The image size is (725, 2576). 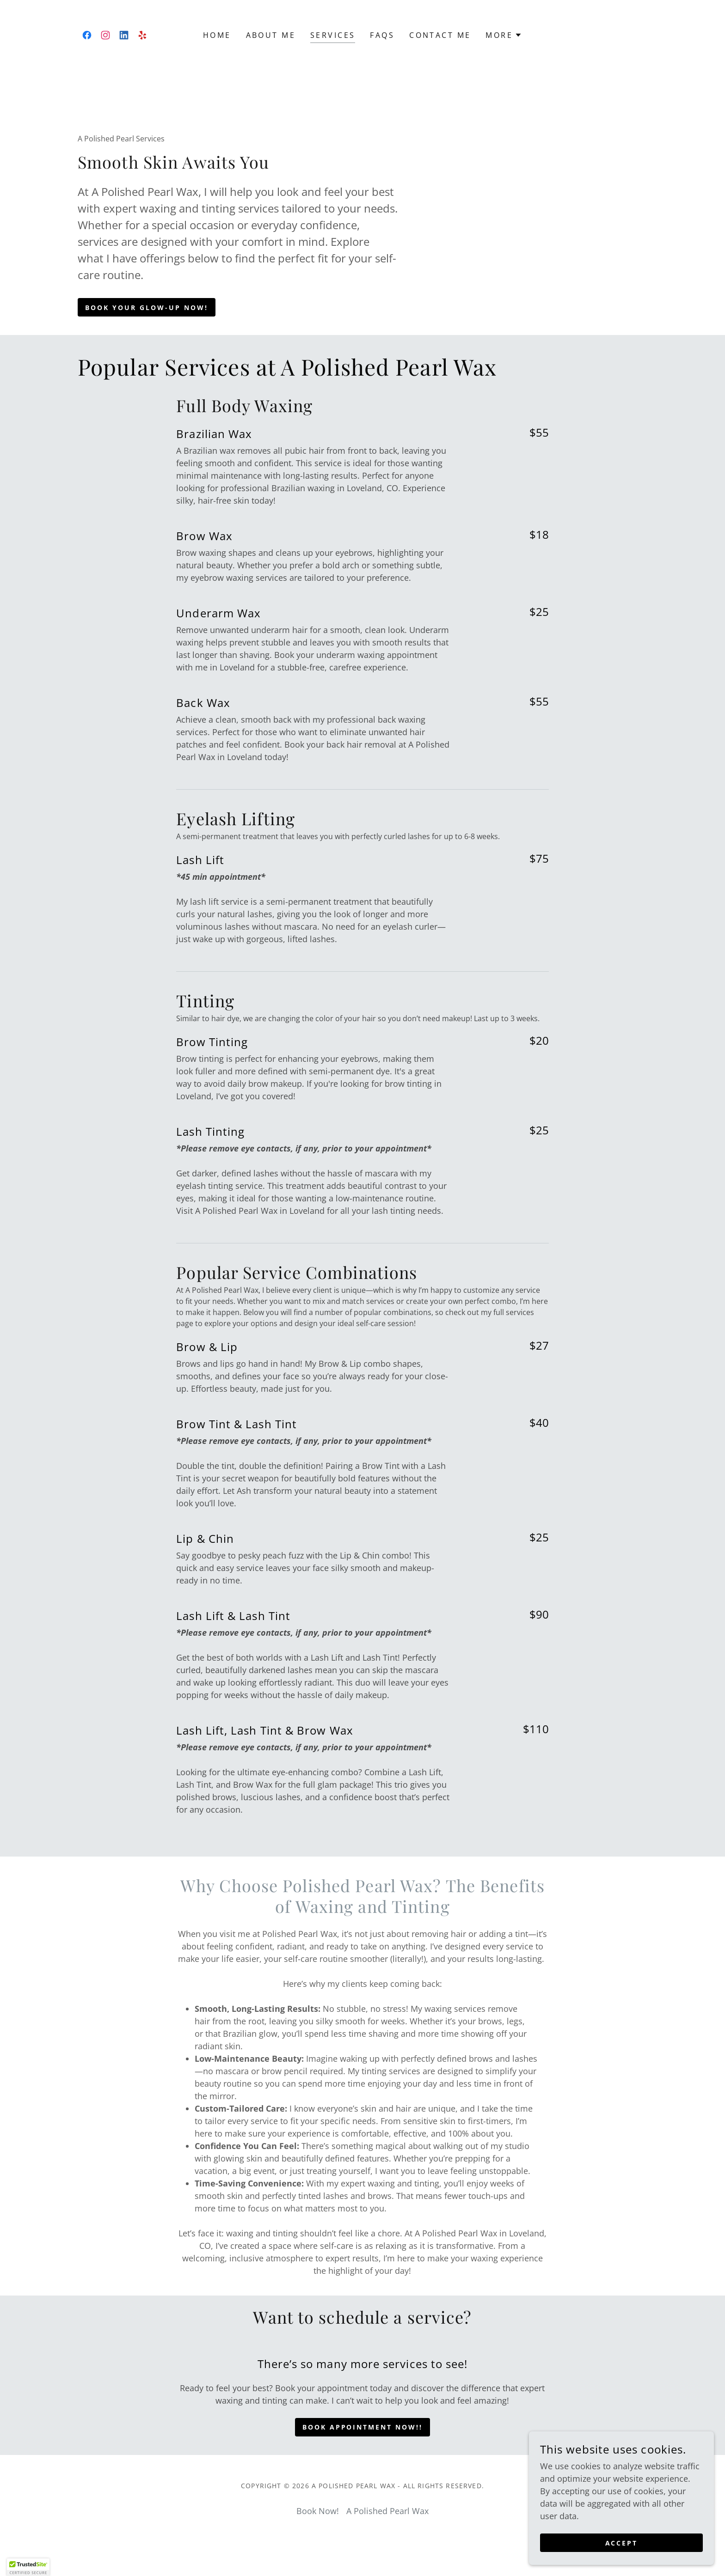 I want to click on Book Your Glow-Up Now!, so click(x=146, y=307).